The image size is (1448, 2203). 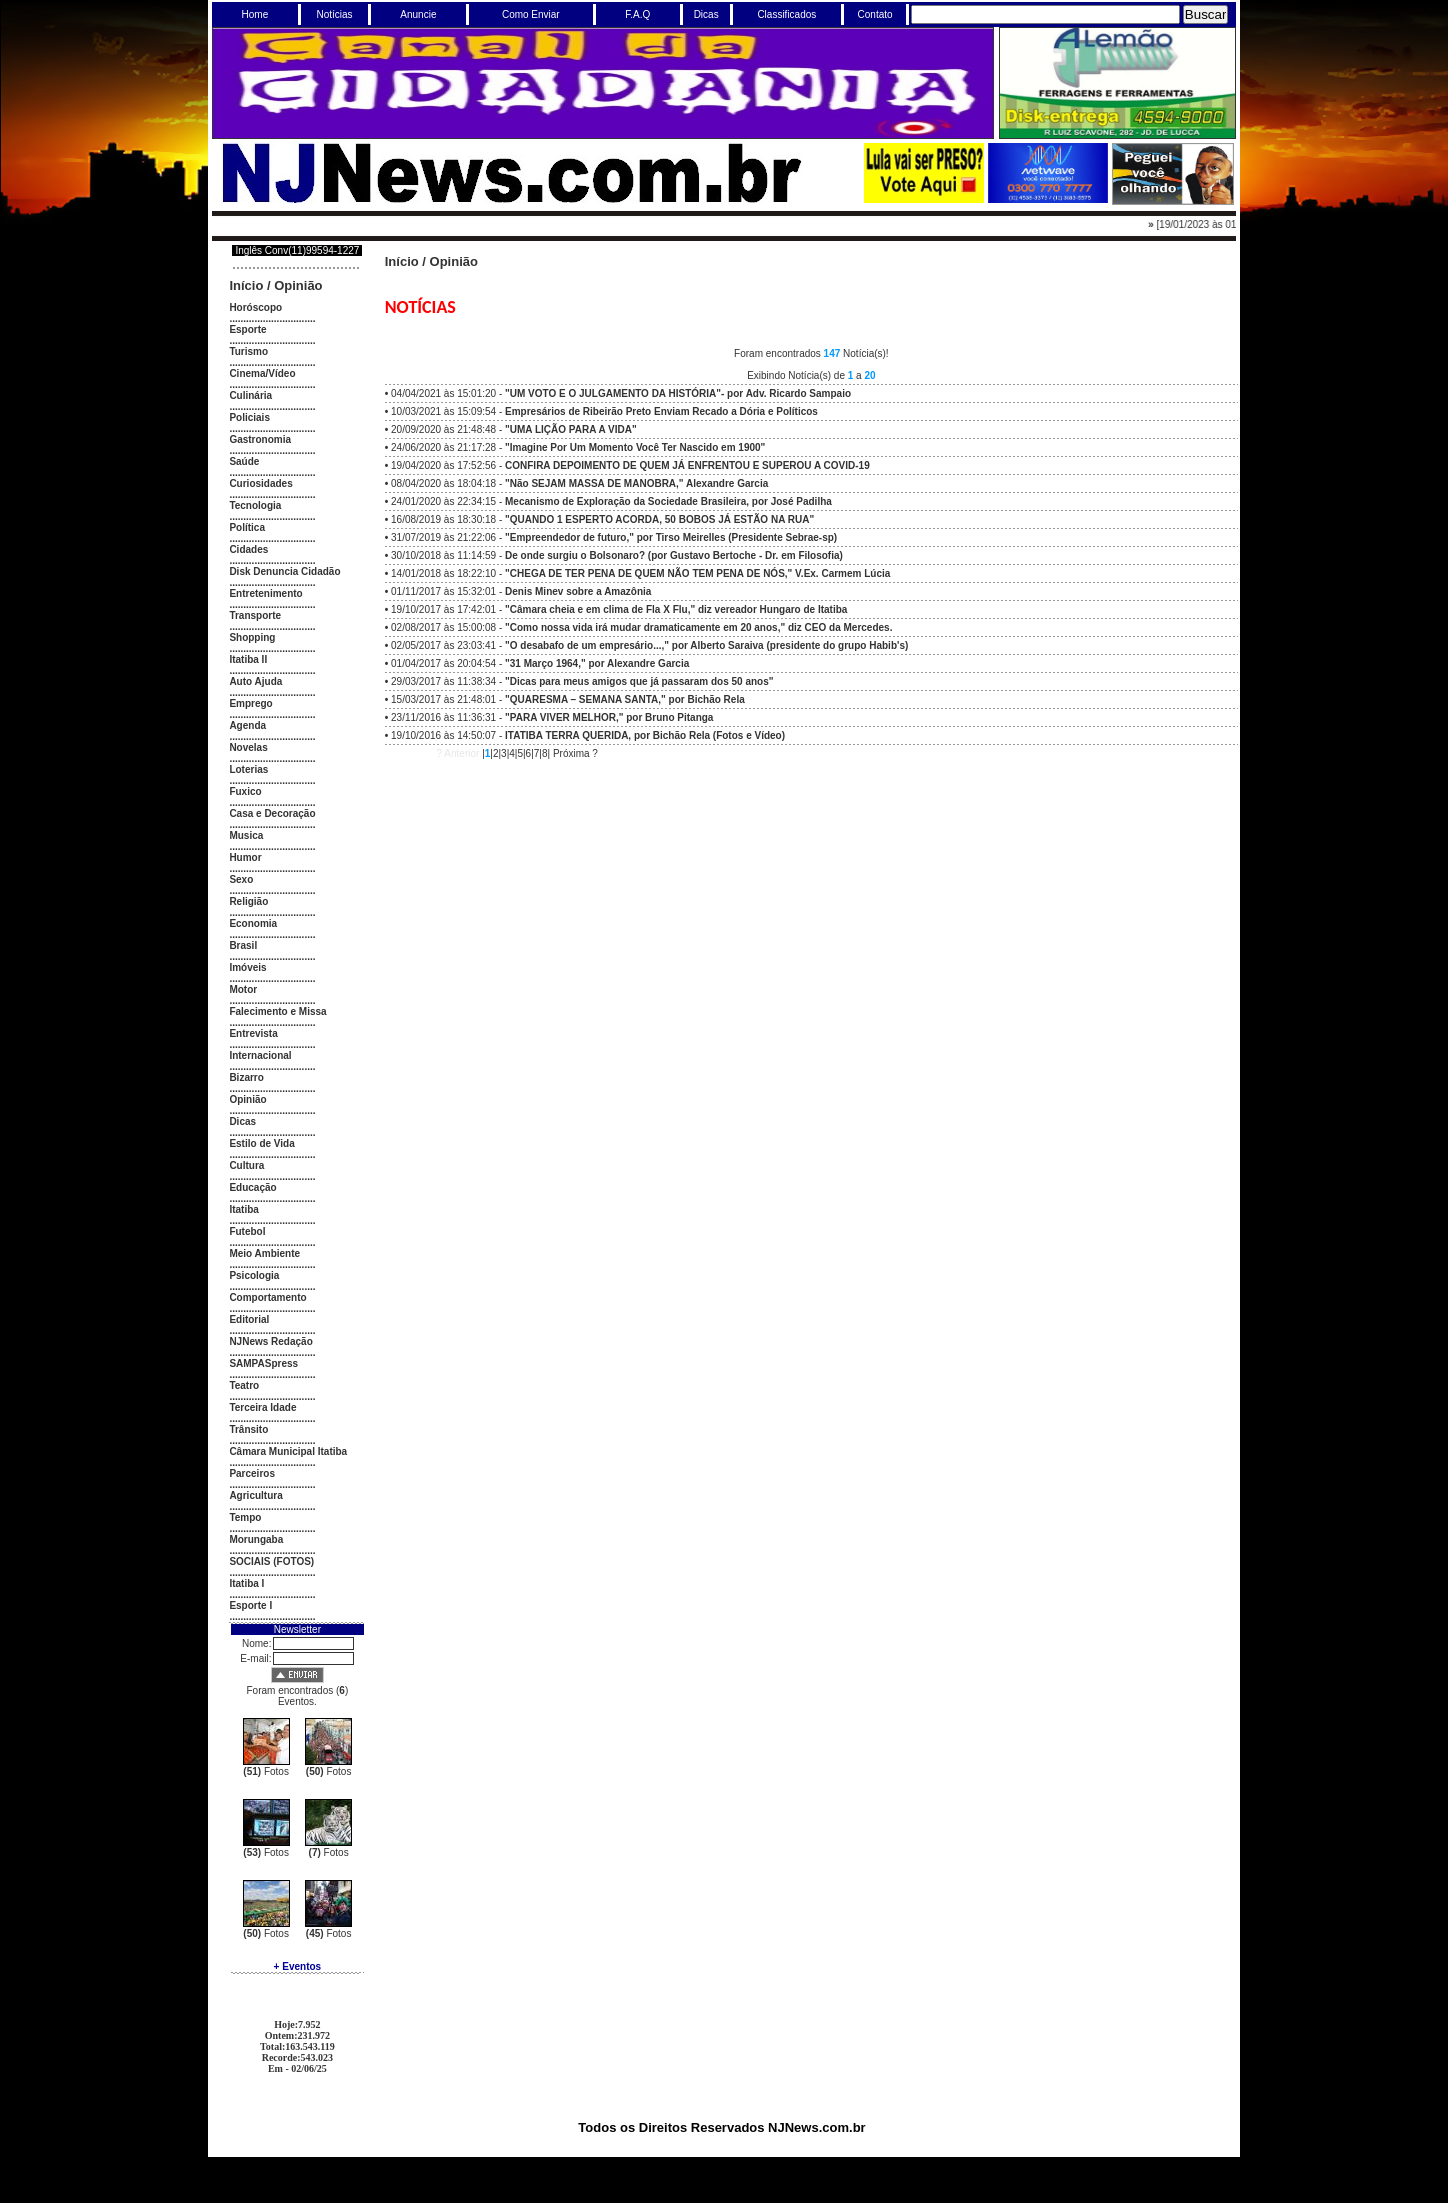 I want to click on Brasil, so click(x=243, y=945).